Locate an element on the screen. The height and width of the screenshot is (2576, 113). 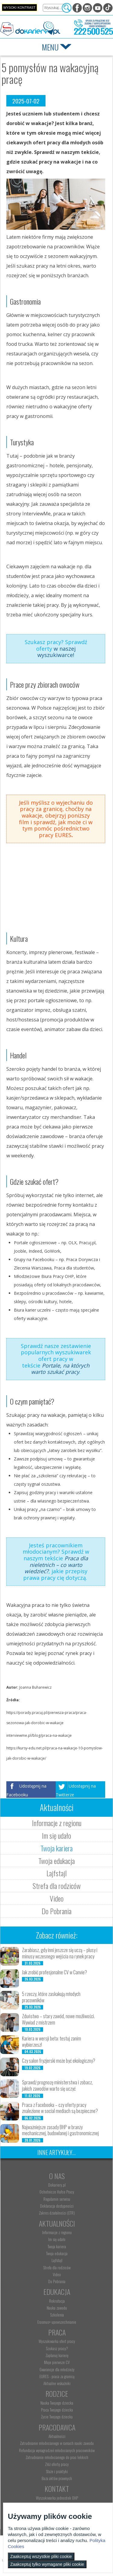
Jak zrobić profesjonalne CV w Canvie? is located at coordinates (54, 1972).